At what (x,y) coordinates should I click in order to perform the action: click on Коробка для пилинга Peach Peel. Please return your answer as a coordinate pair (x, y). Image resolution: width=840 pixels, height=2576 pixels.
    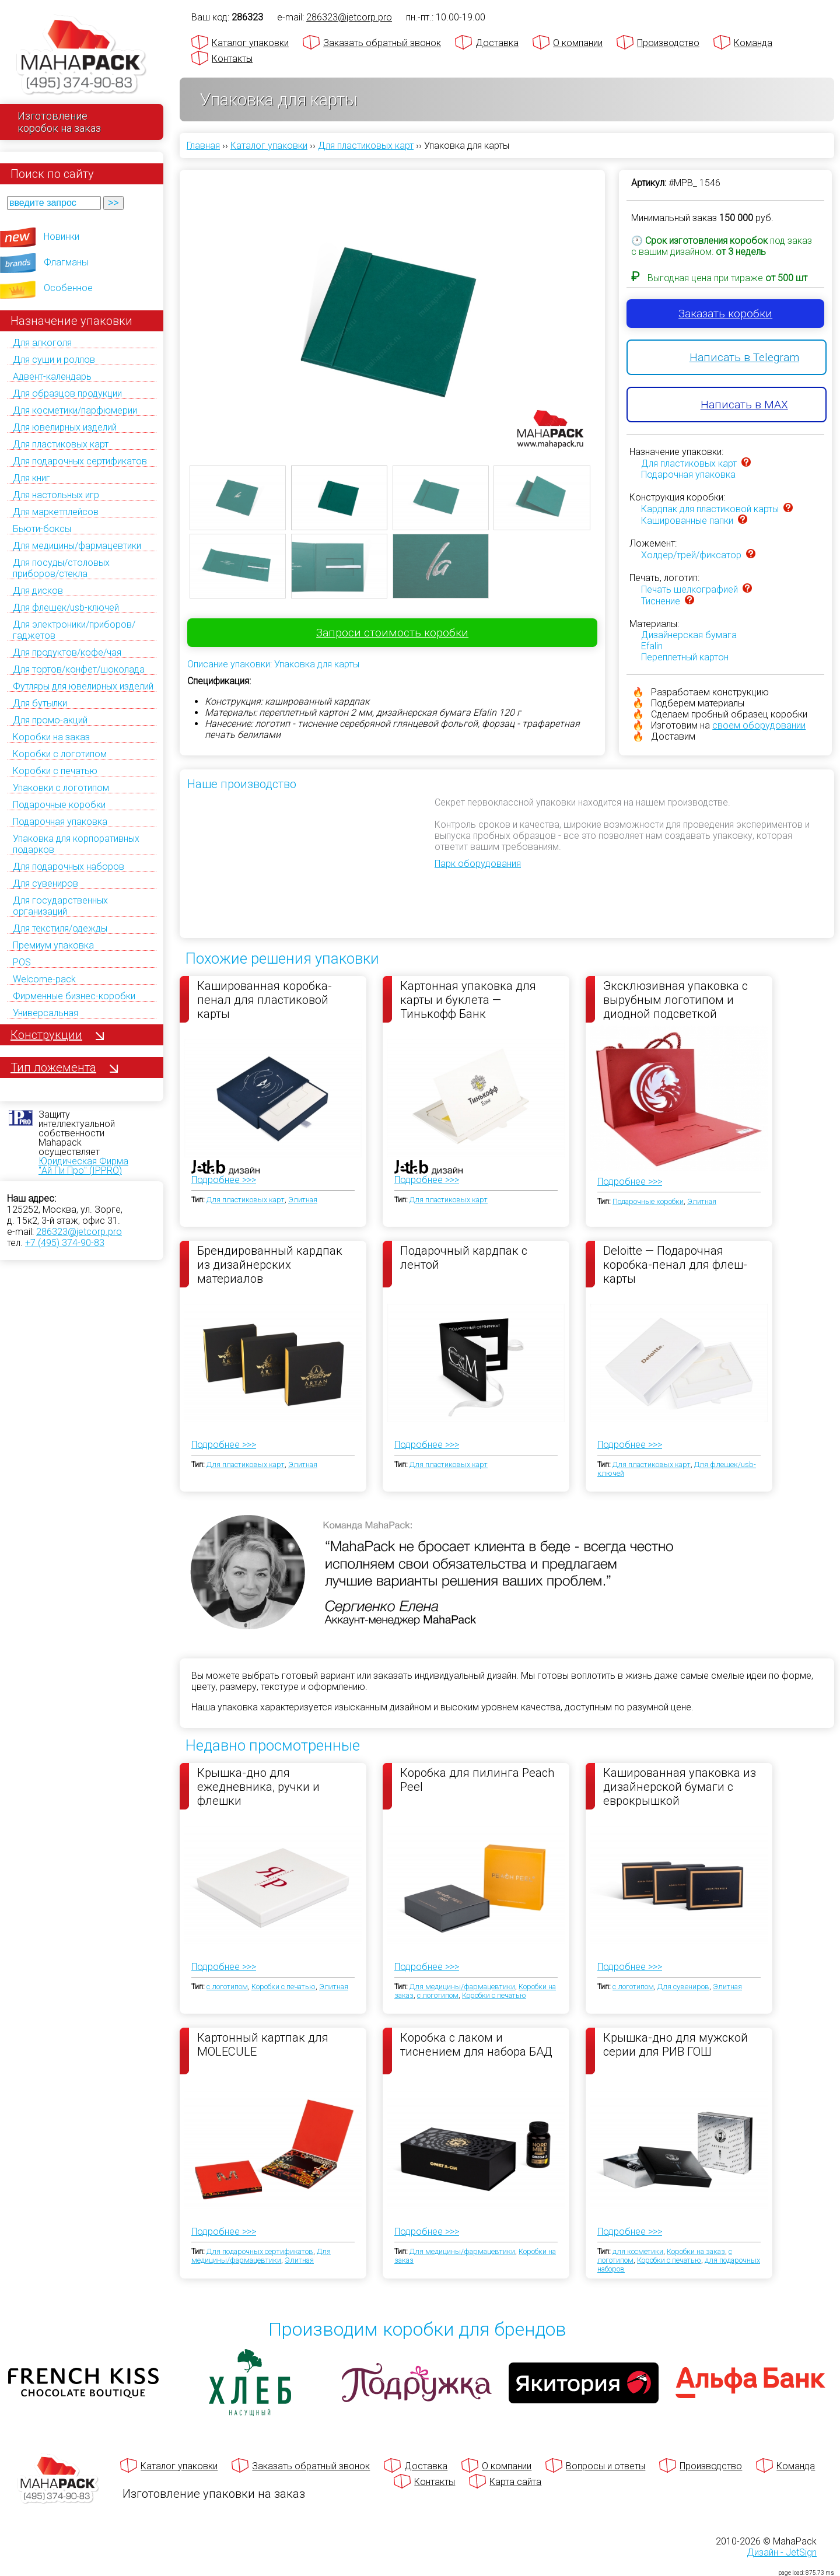
    Looking at the image, I should click on (477, 1780).